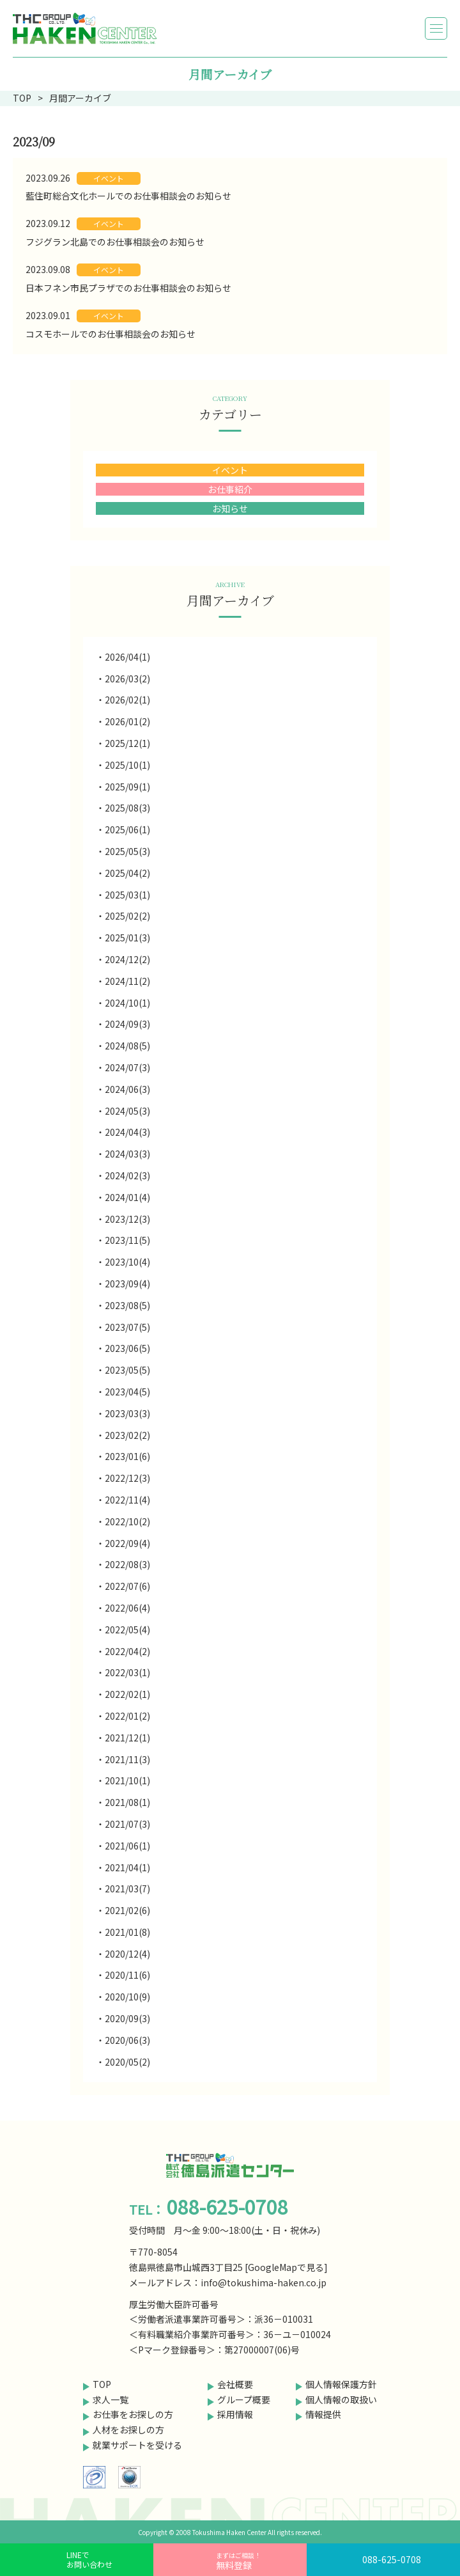  Describe the element at coordinates (127, 1996) in the screenshot. I see `2020/10(9)` at that location.